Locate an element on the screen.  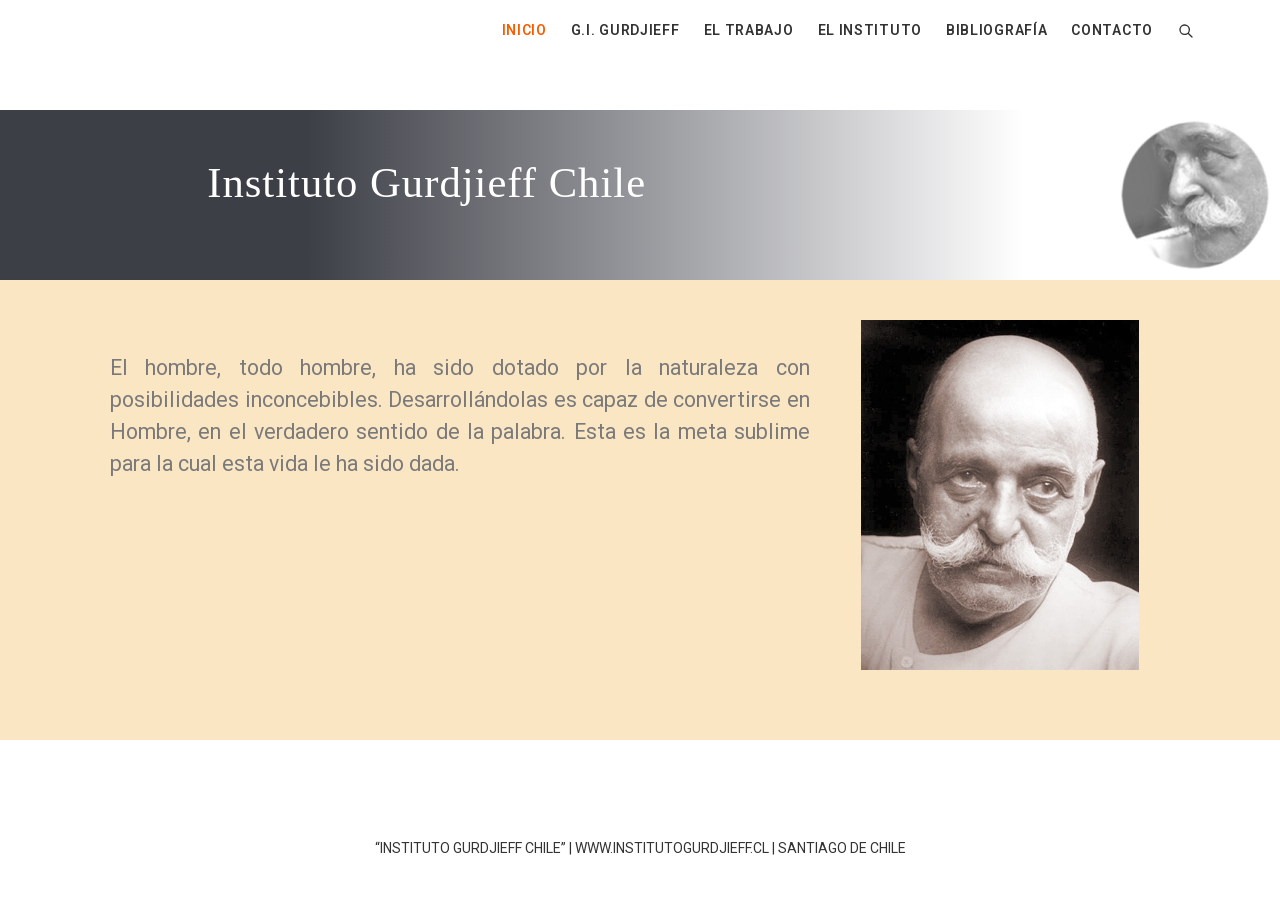
EL INSTITUTO is located at coordinates (870, 30).